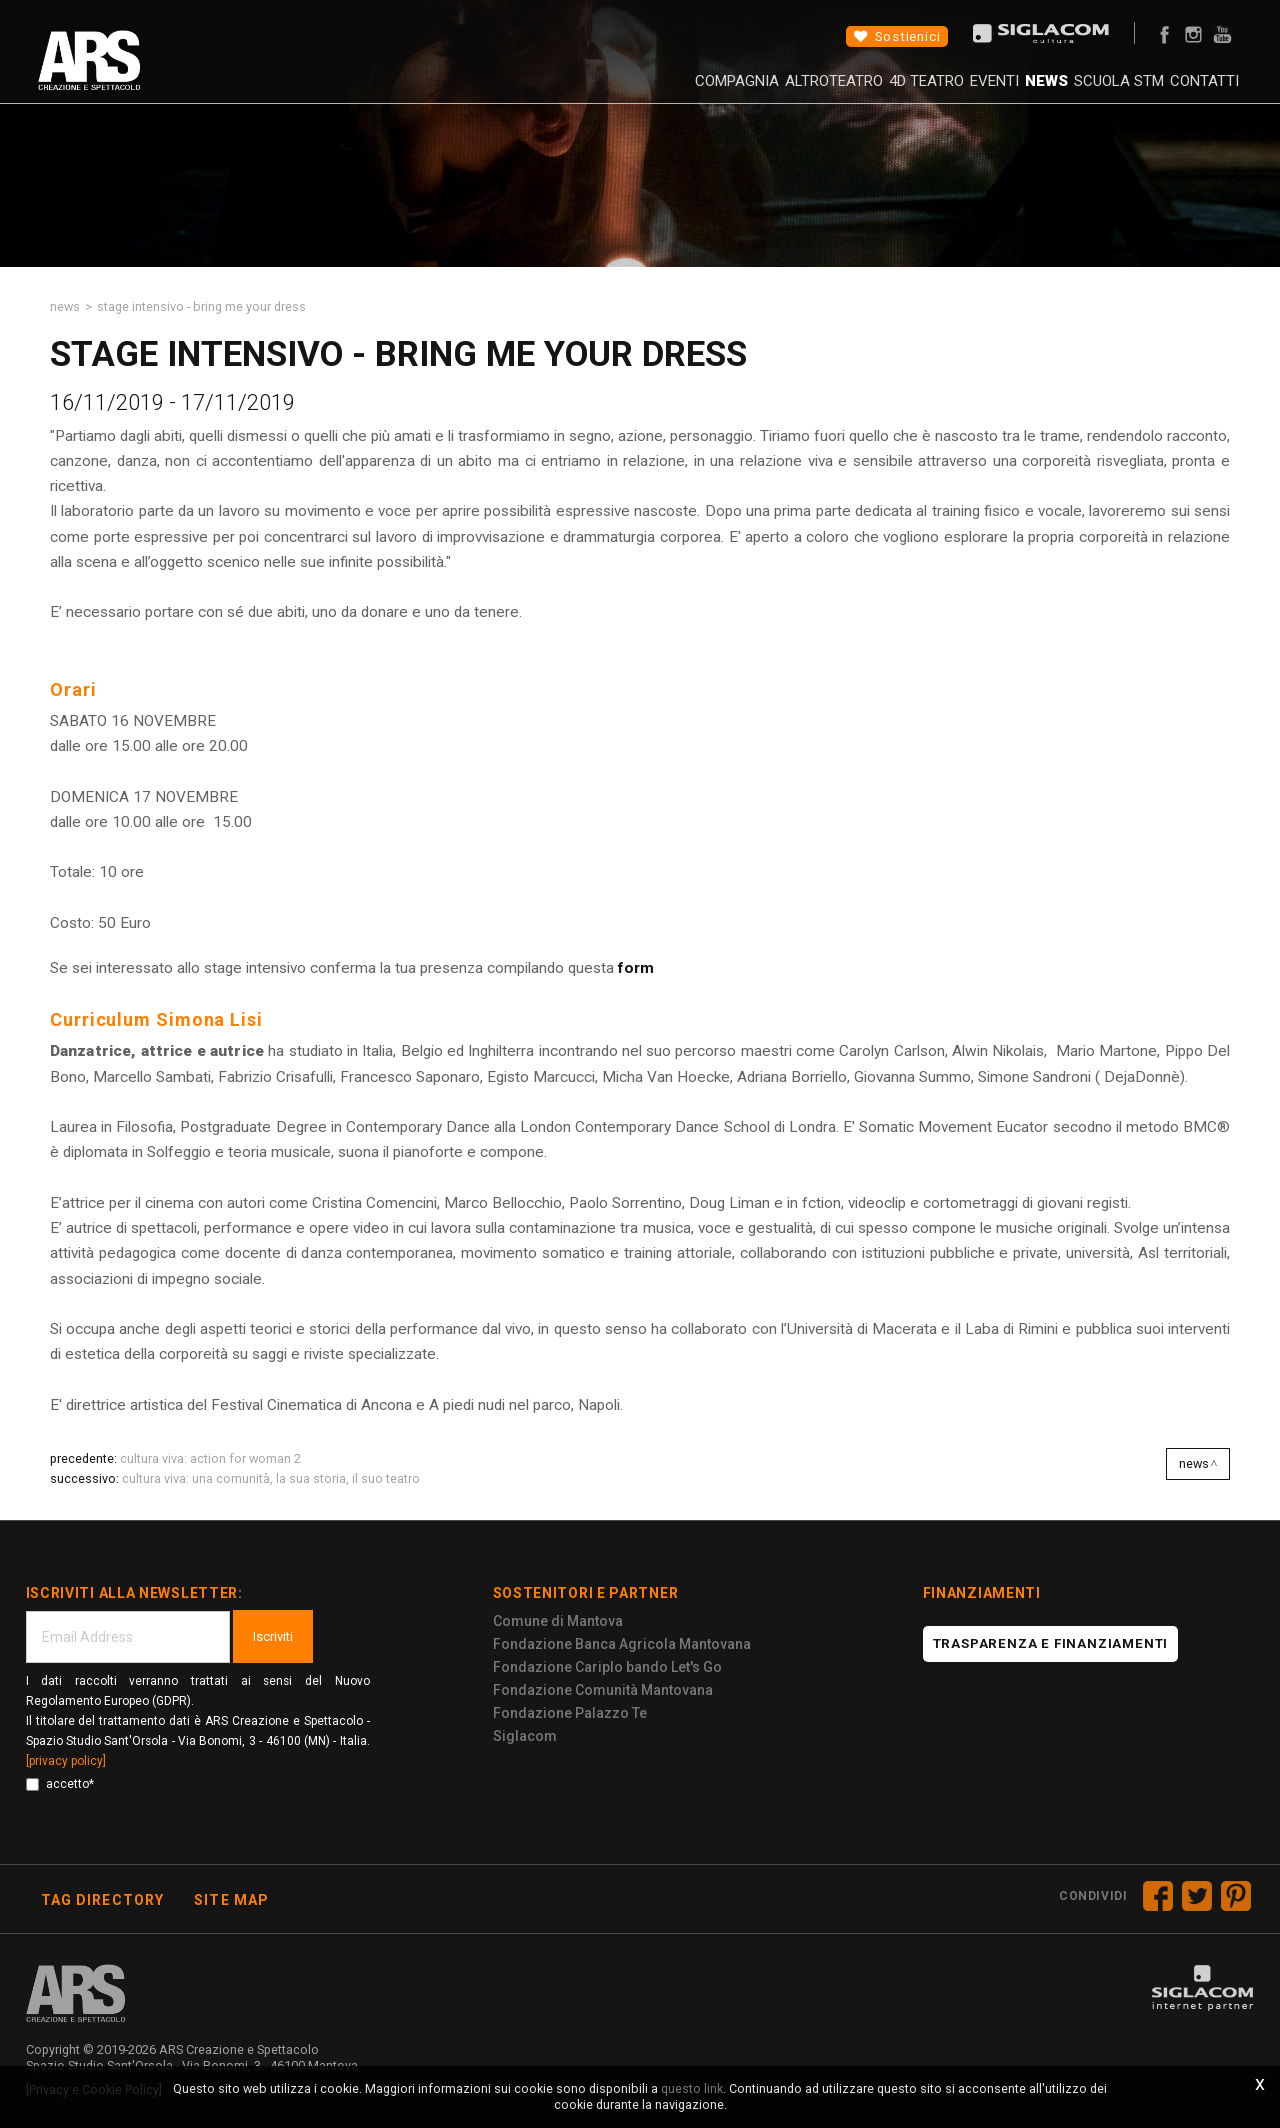 Image resolution: width=1280 pixels, height=2128 pixels. Describe the element at coordinates (1077, 95) in the screenshot. I see `Scuola STM [button]` at that location.